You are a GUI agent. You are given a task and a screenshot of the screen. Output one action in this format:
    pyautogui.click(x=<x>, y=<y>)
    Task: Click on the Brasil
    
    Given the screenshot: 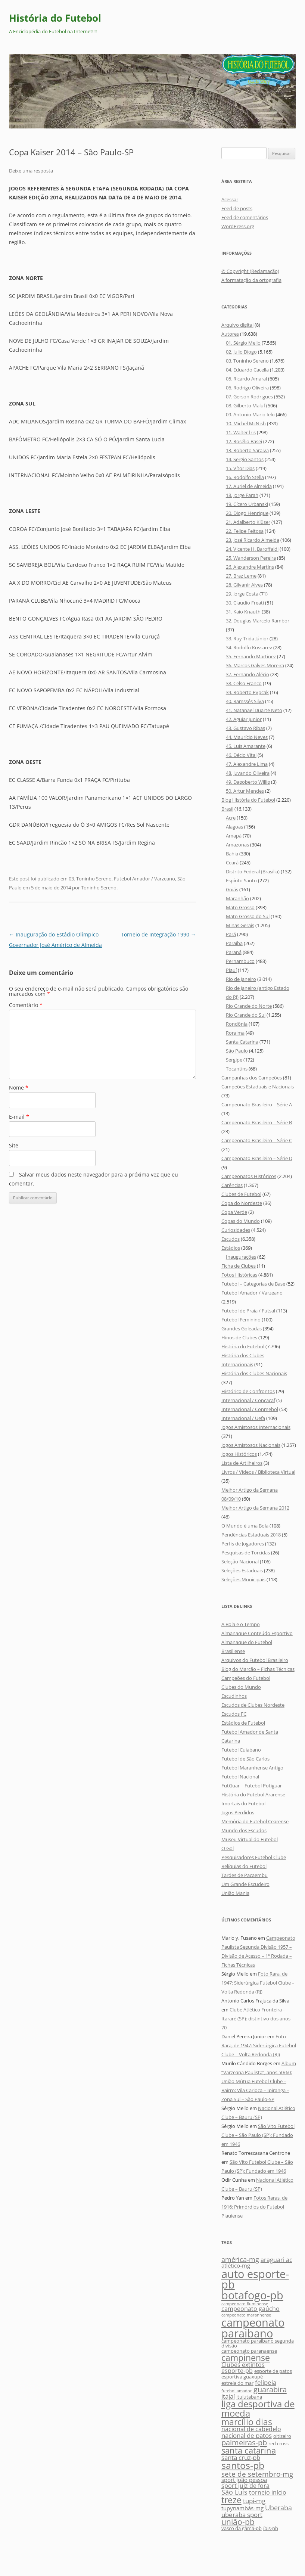 What is the action you would take?
    pyautogui.click(x=227, y=808)
    